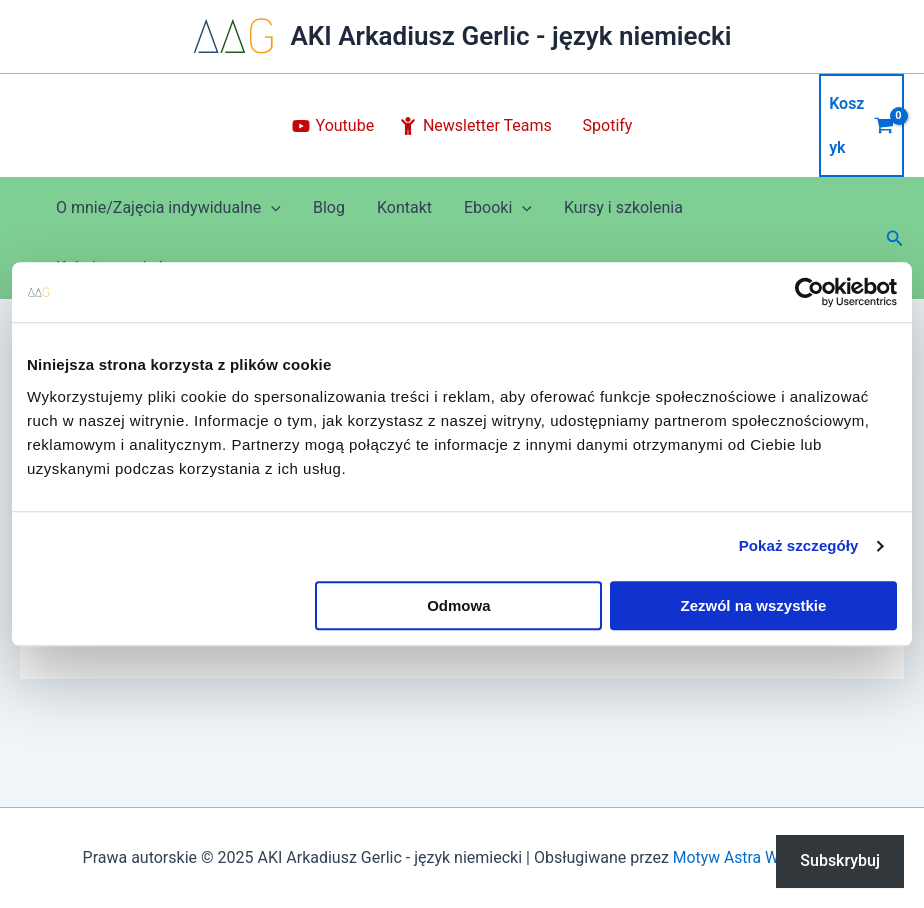 The height and width of the screenshot is (908, 924). I want to click on Zezwól na wszystkie, so click(754, 605).